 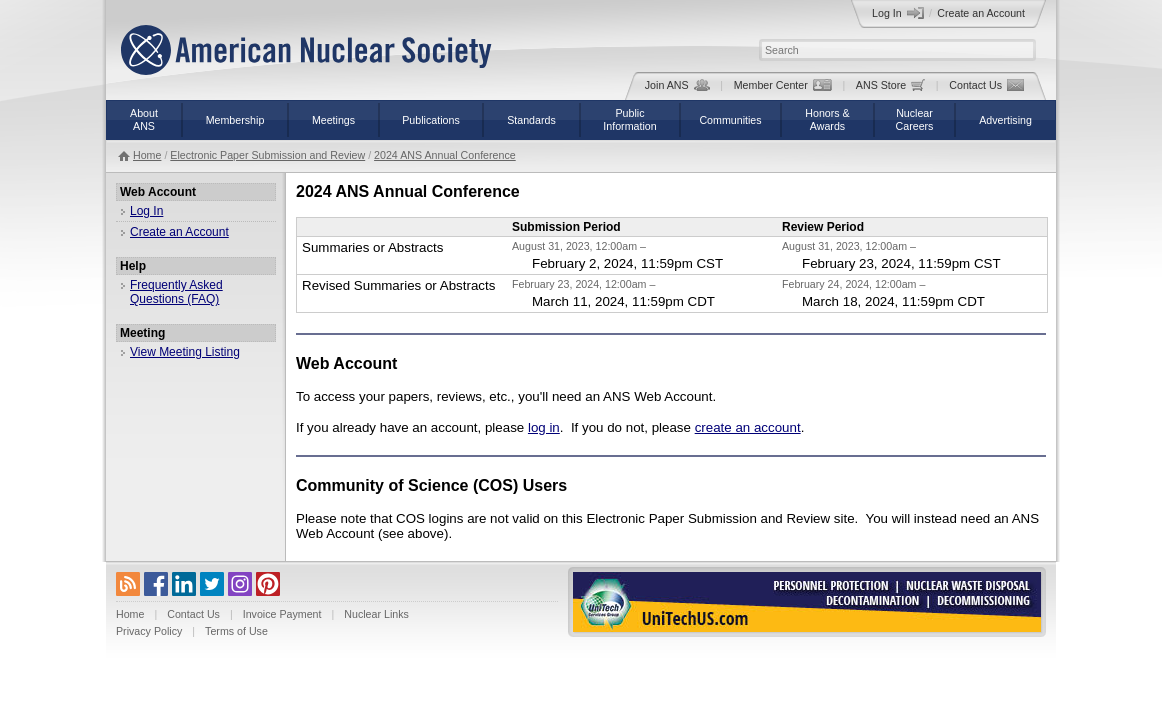 What do you see at coordinates (267, 155) in the screenshot?
I see `Electronic Paper Submission and Review` at bounding box center [267, 155].